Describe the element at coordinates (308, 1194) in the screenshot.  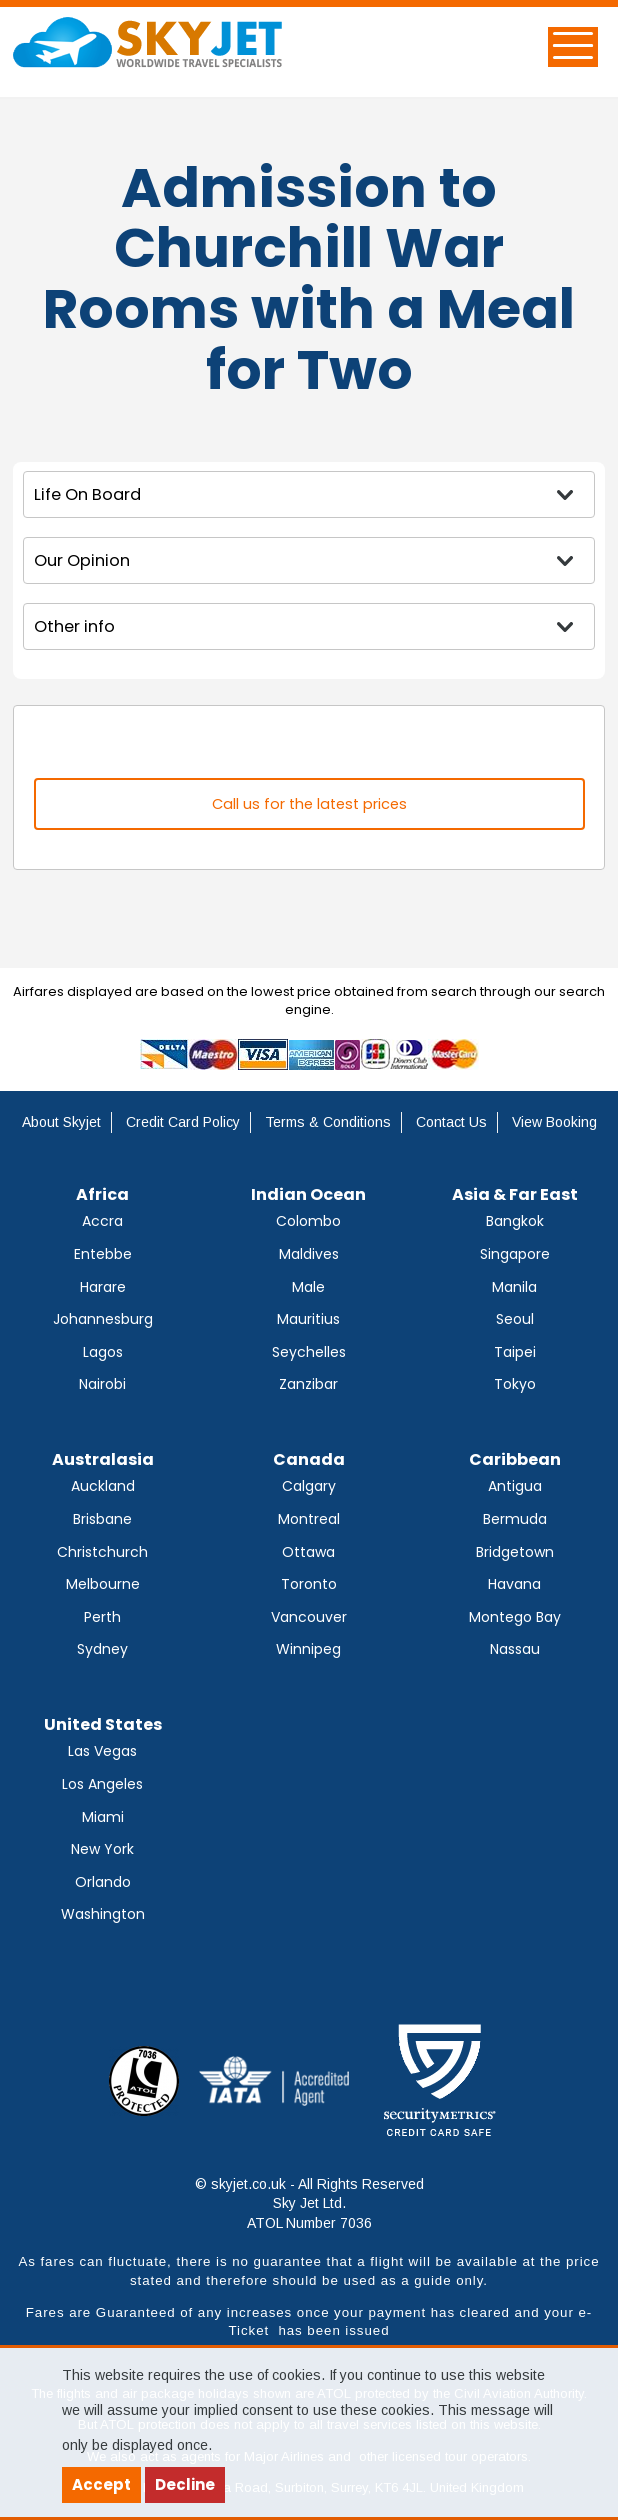
I see `Indian Ocean` at that location.